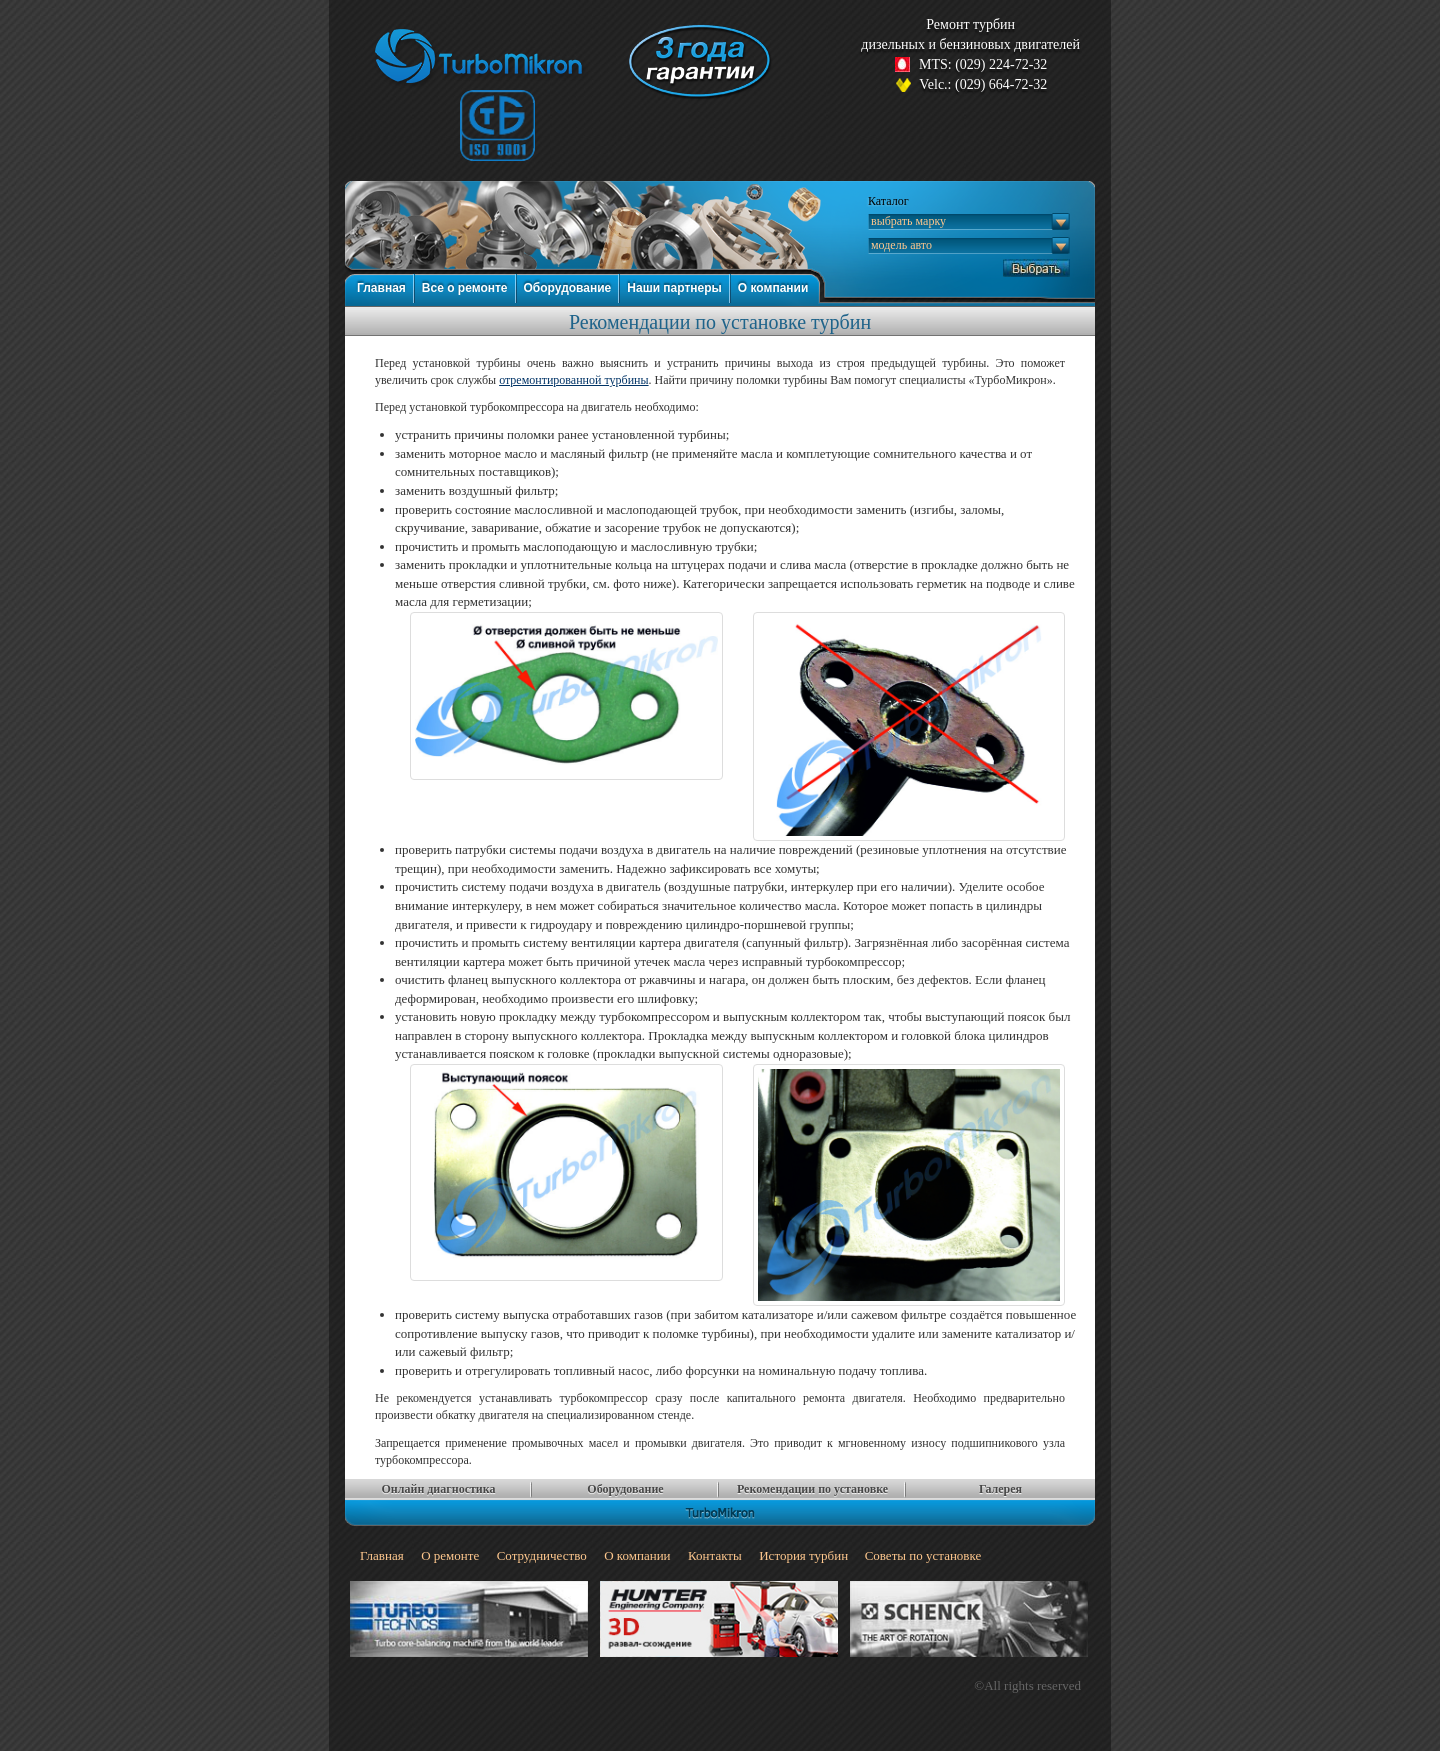 This screenshot has height=1751, width=1440. Describe the element at coordinates (568, 288) in the screenshot. I see `Оборудование` at that location.